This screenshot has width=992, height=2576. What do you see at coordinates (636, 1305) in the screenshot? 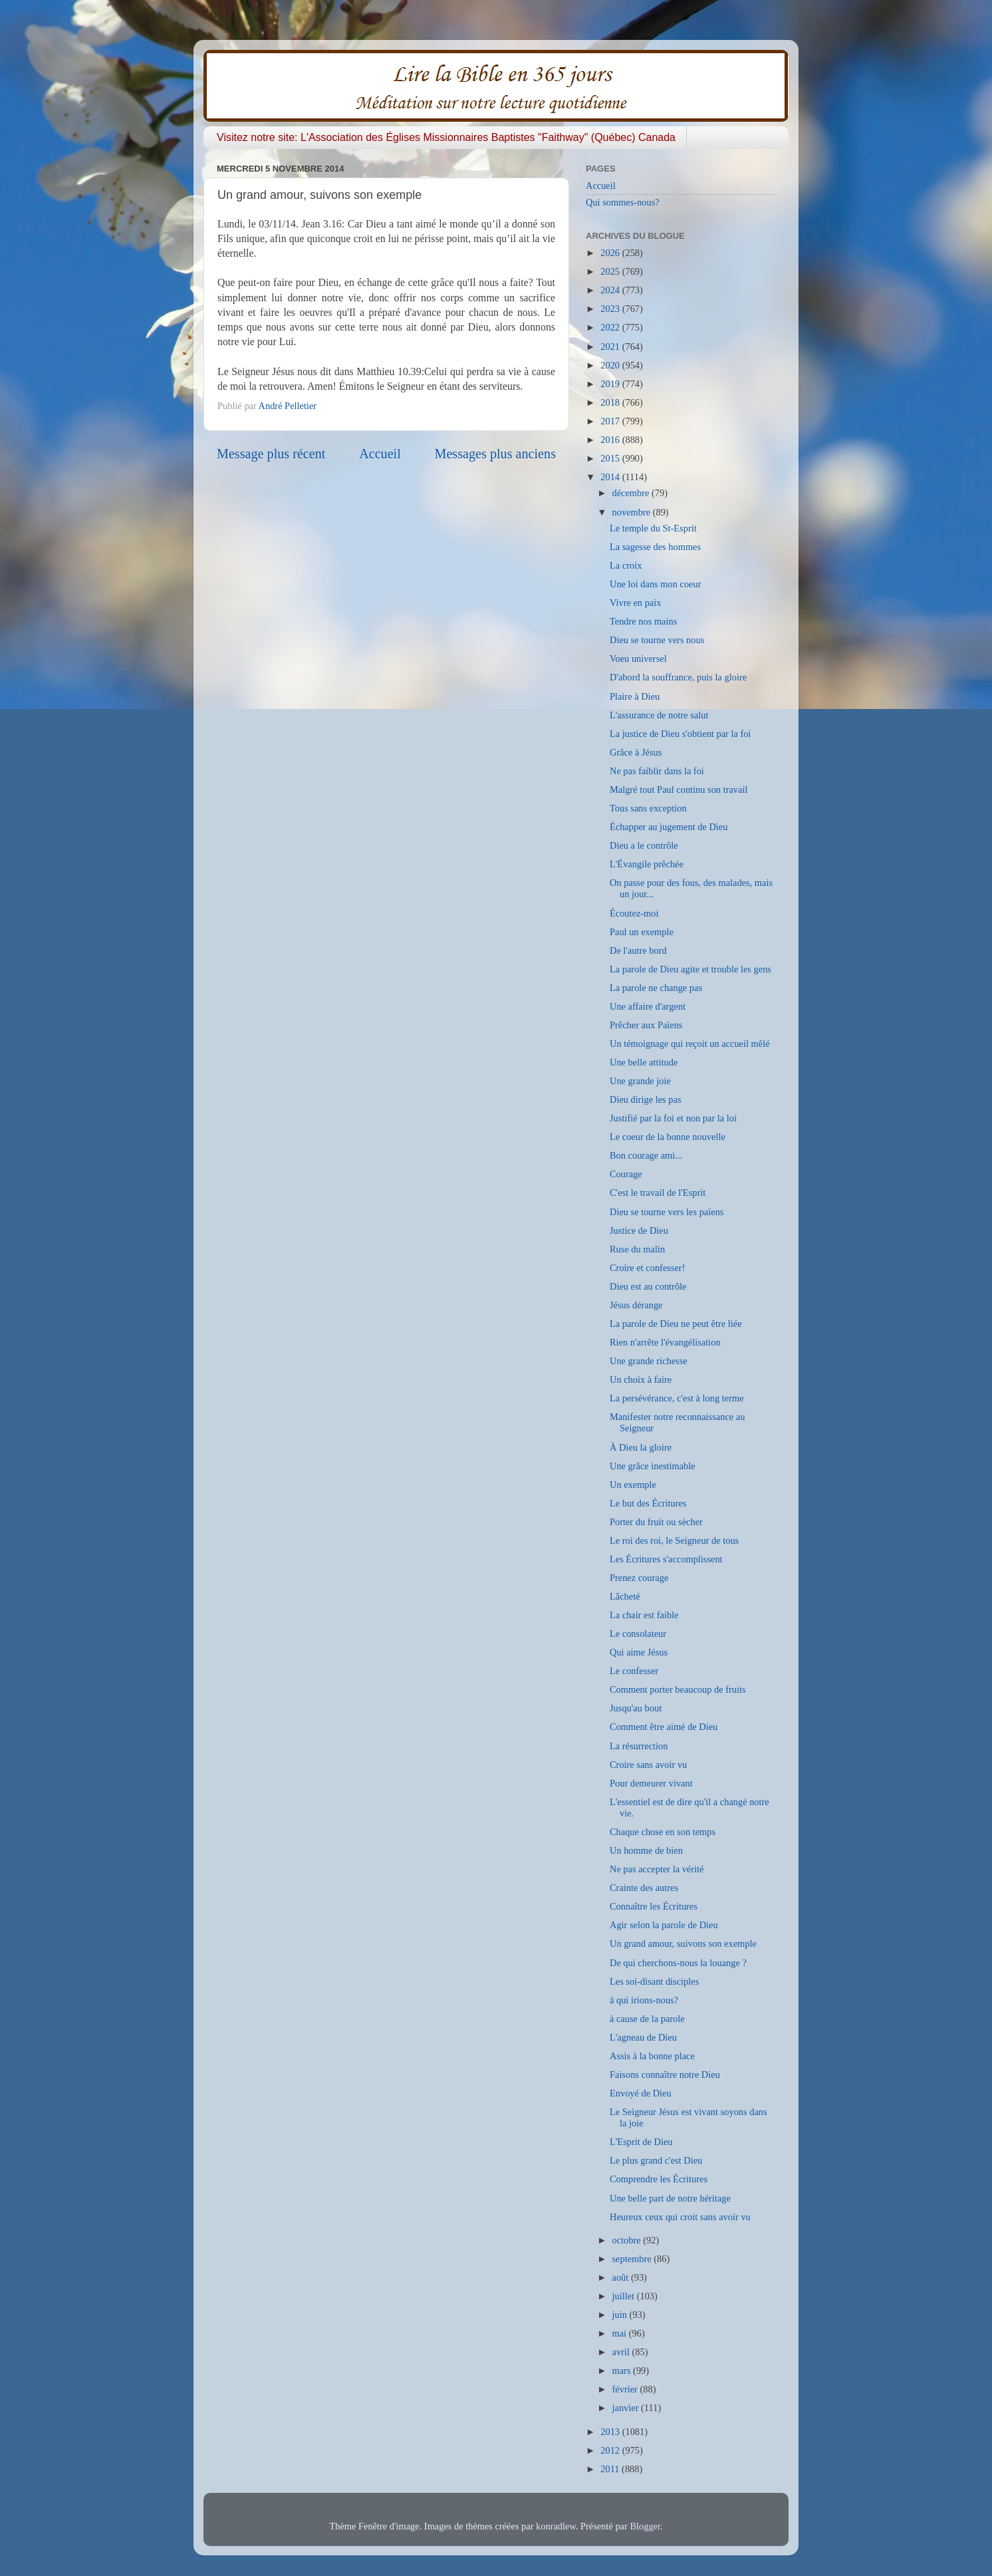
I see `Jésus dérange` at bounding box center [636, 1305].